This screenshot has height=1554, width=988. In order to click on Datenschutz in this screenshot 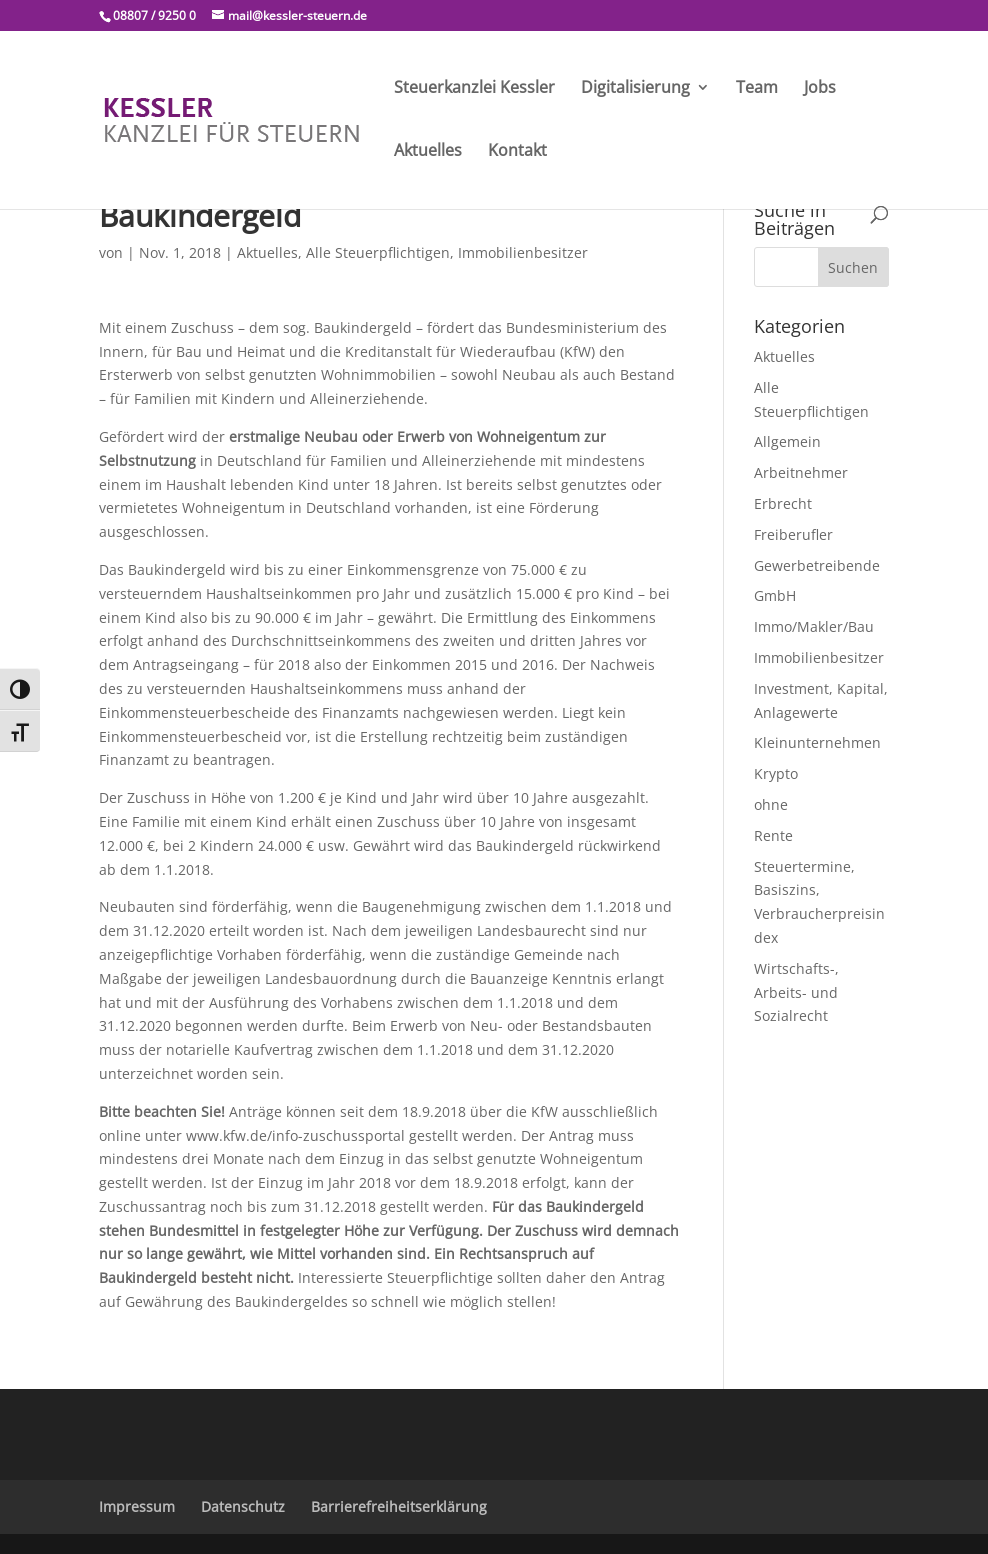, I will do `click(243, 1506)`.